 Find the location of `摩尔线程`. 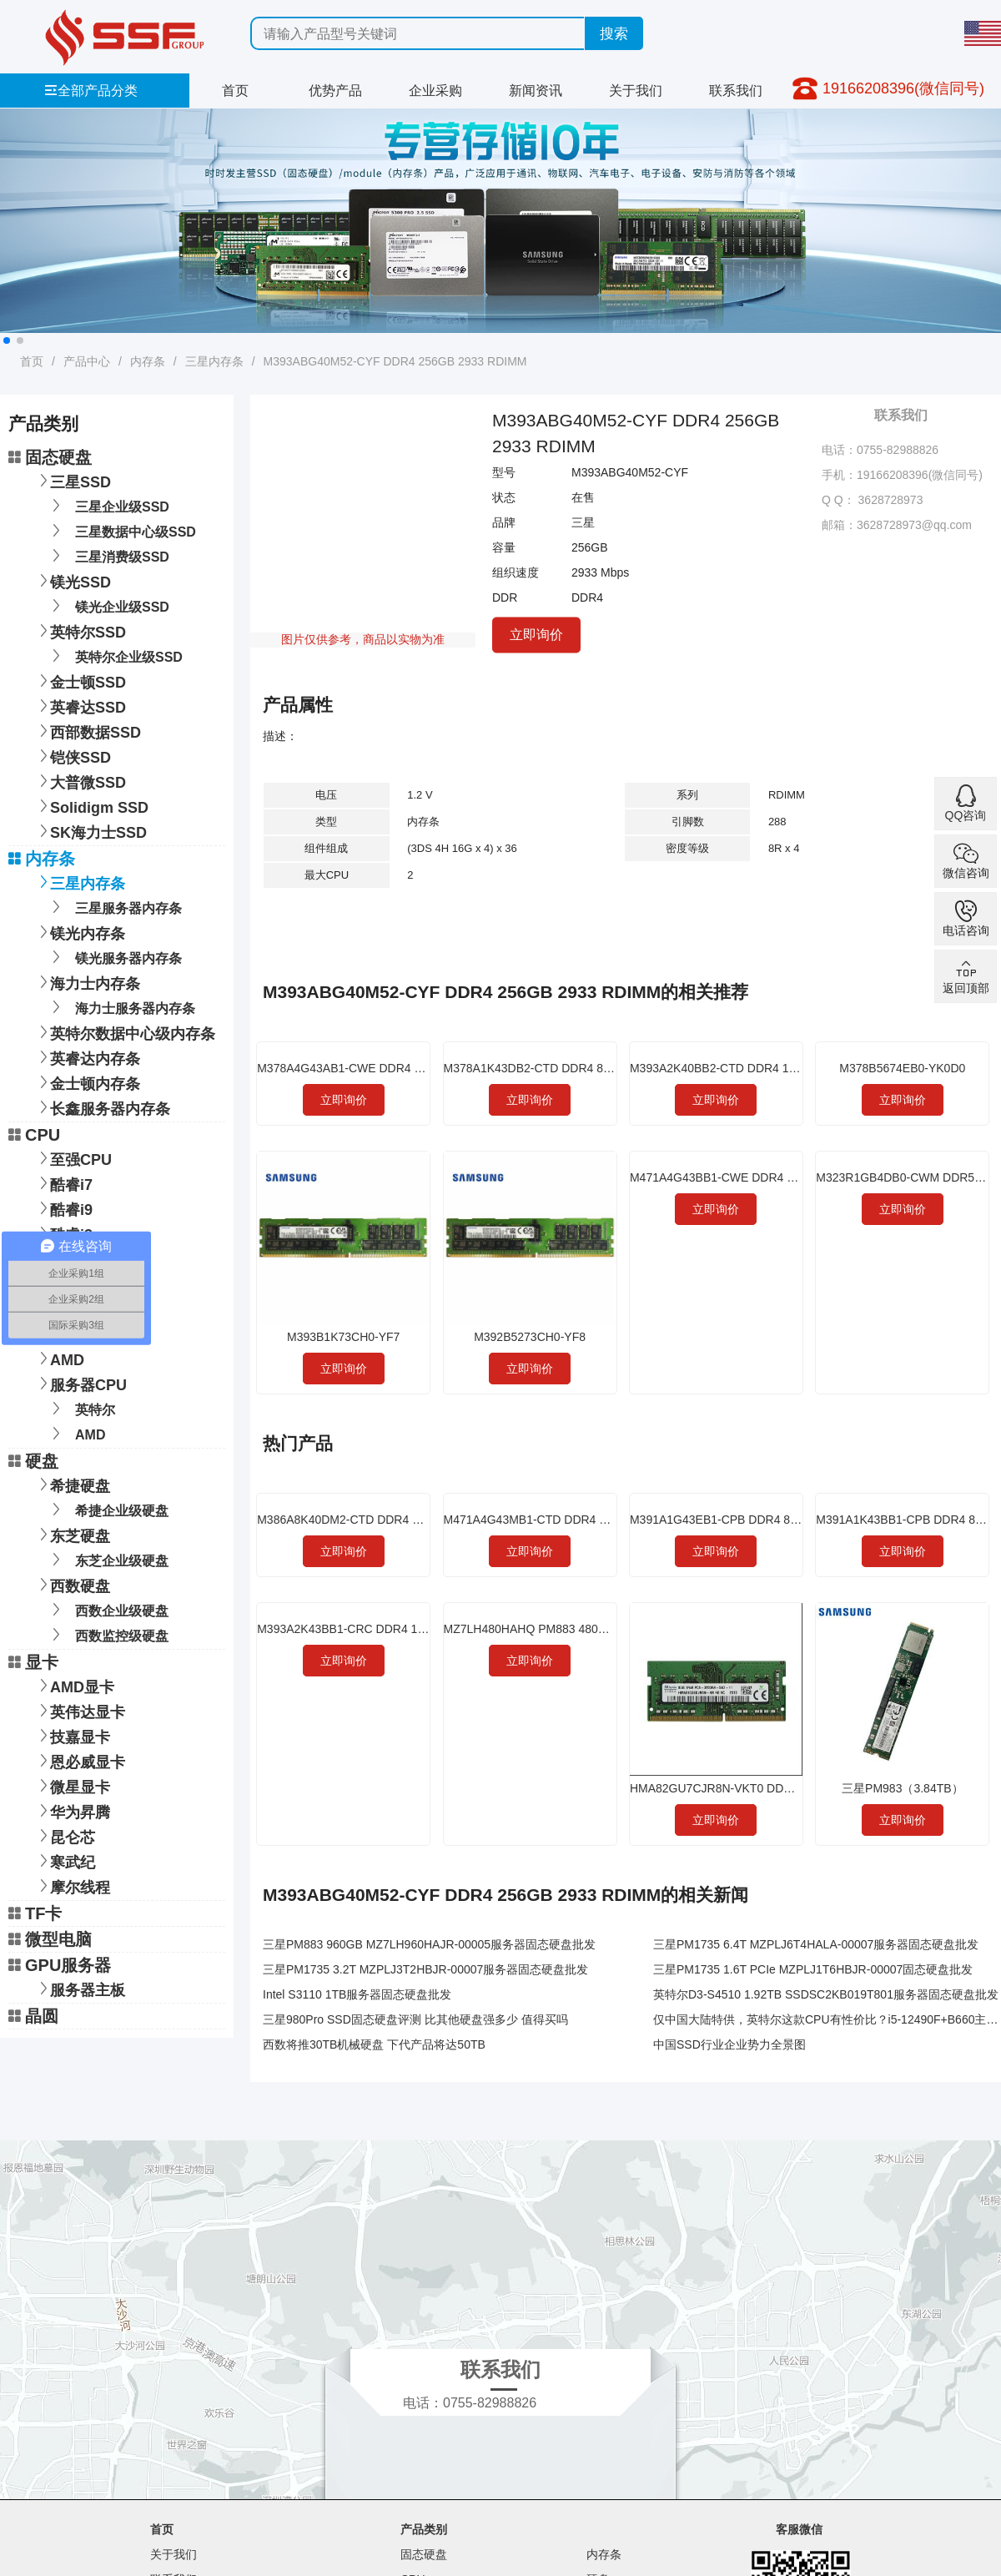

摩尔线程 is located at coordinates (71, 1885).